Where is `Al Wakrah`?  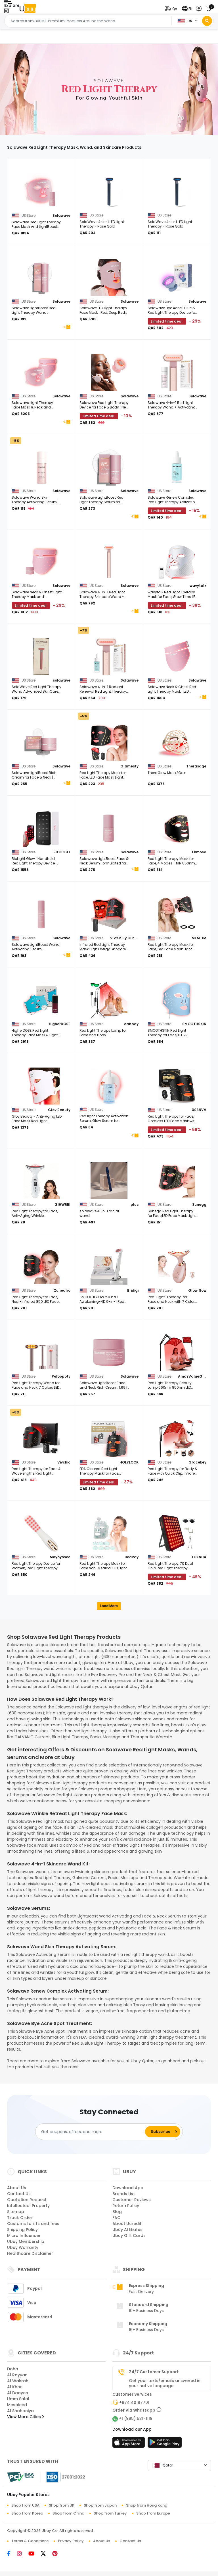 Al Wakrah is located at coordinates (17, 2381).